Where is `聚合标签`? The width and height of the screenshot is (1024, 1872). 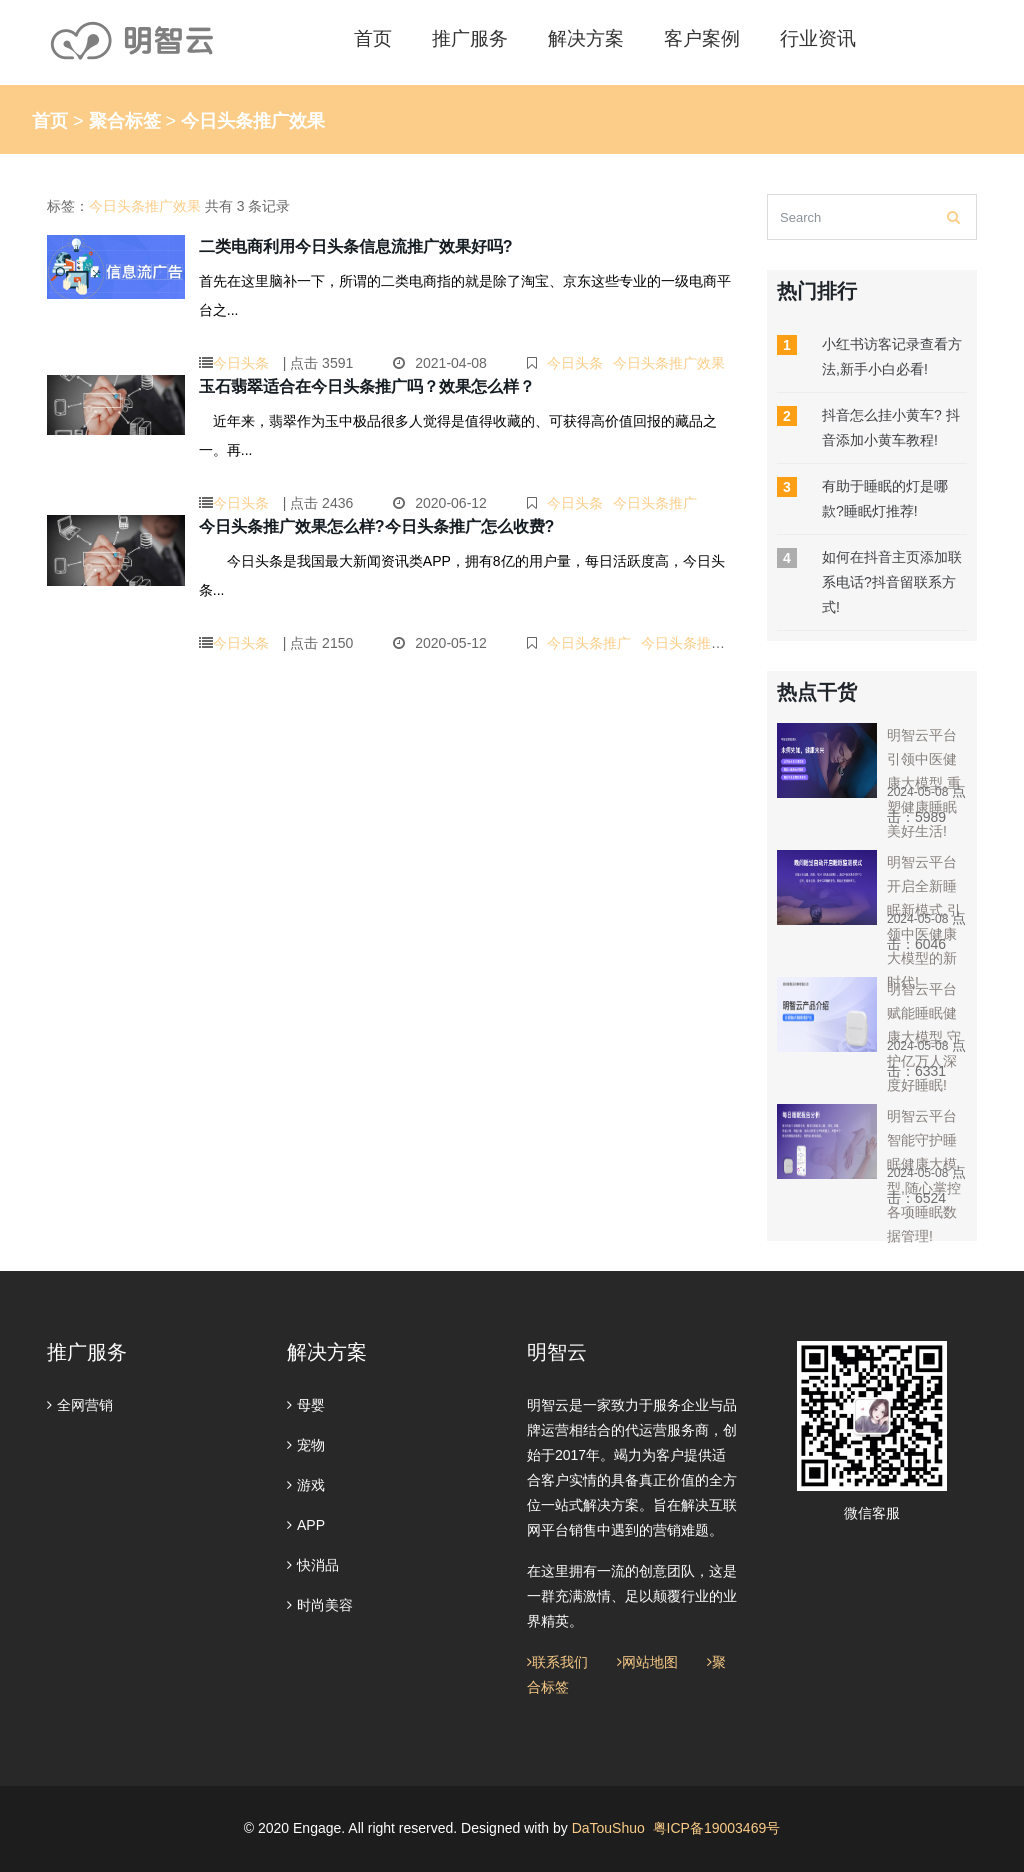
聚合标签 is located at coordinates (125, 121).